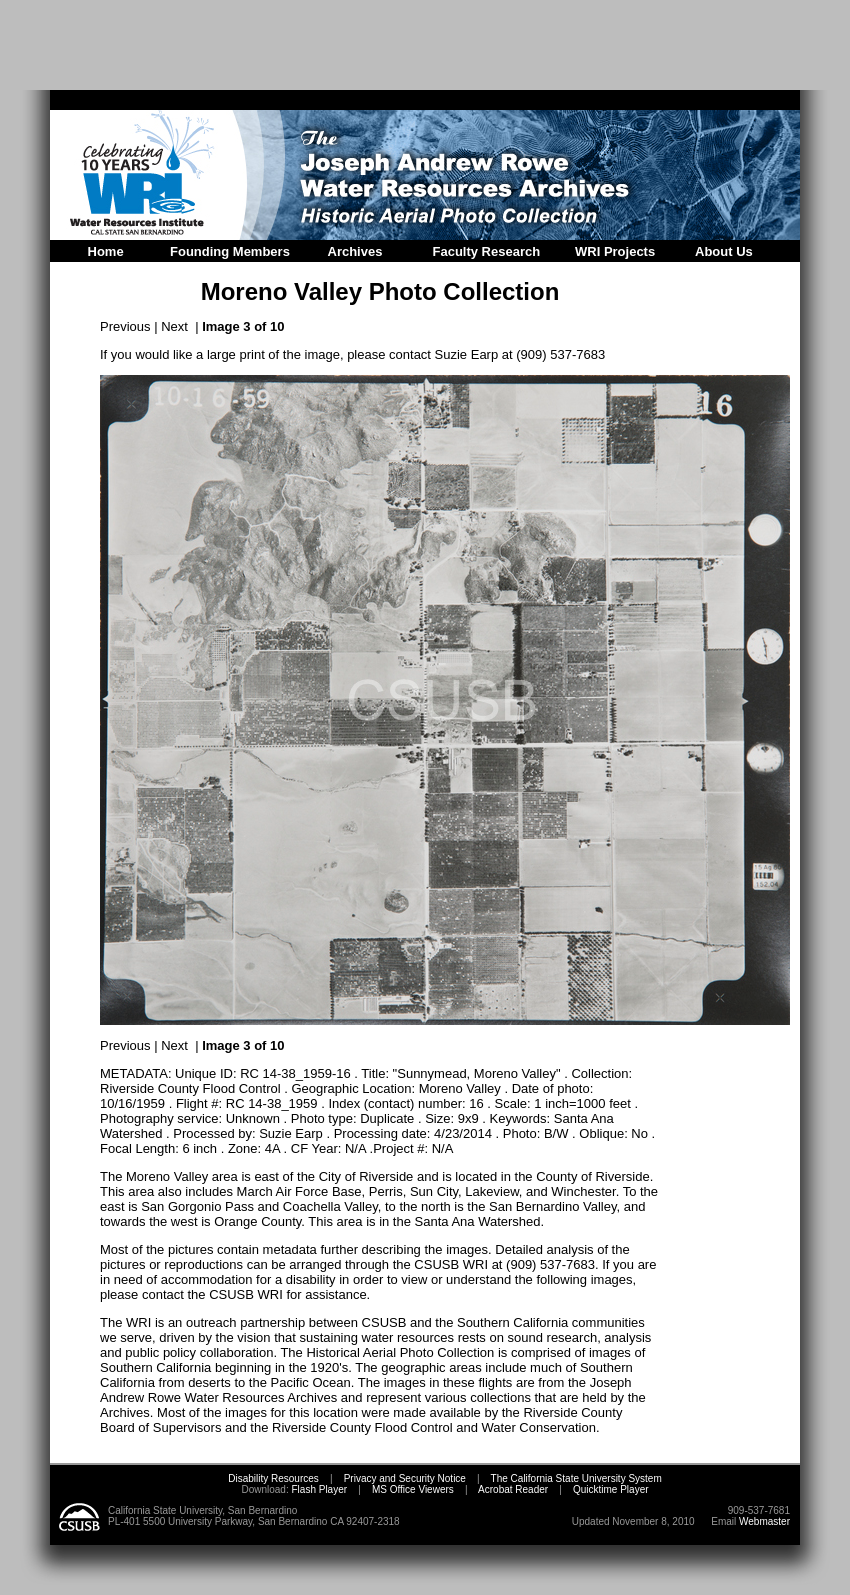  I want to click on WRI Projects, so click(615, 251).